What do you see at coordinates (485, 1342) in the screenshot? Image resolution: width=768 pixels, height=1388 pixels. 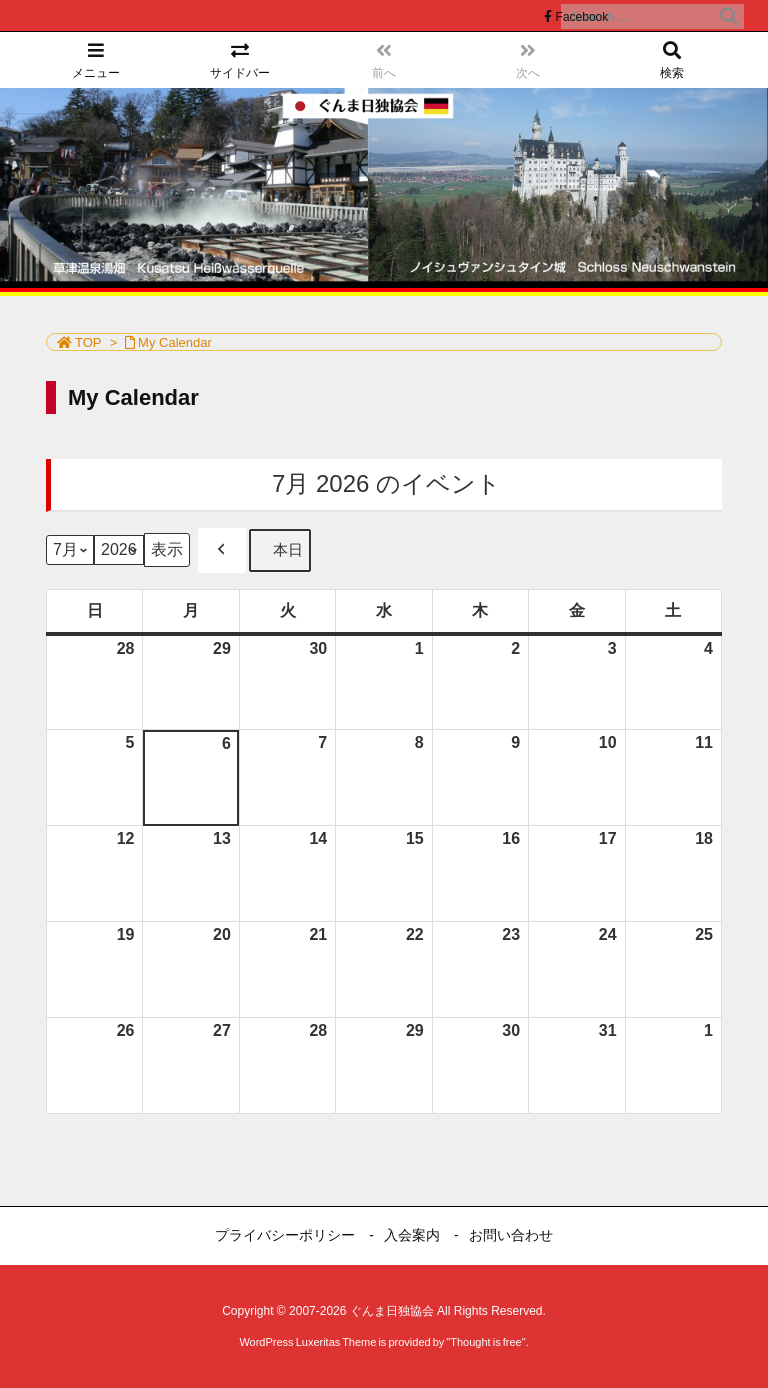 I see `Thought is free` at bounding box center [485, 1342].